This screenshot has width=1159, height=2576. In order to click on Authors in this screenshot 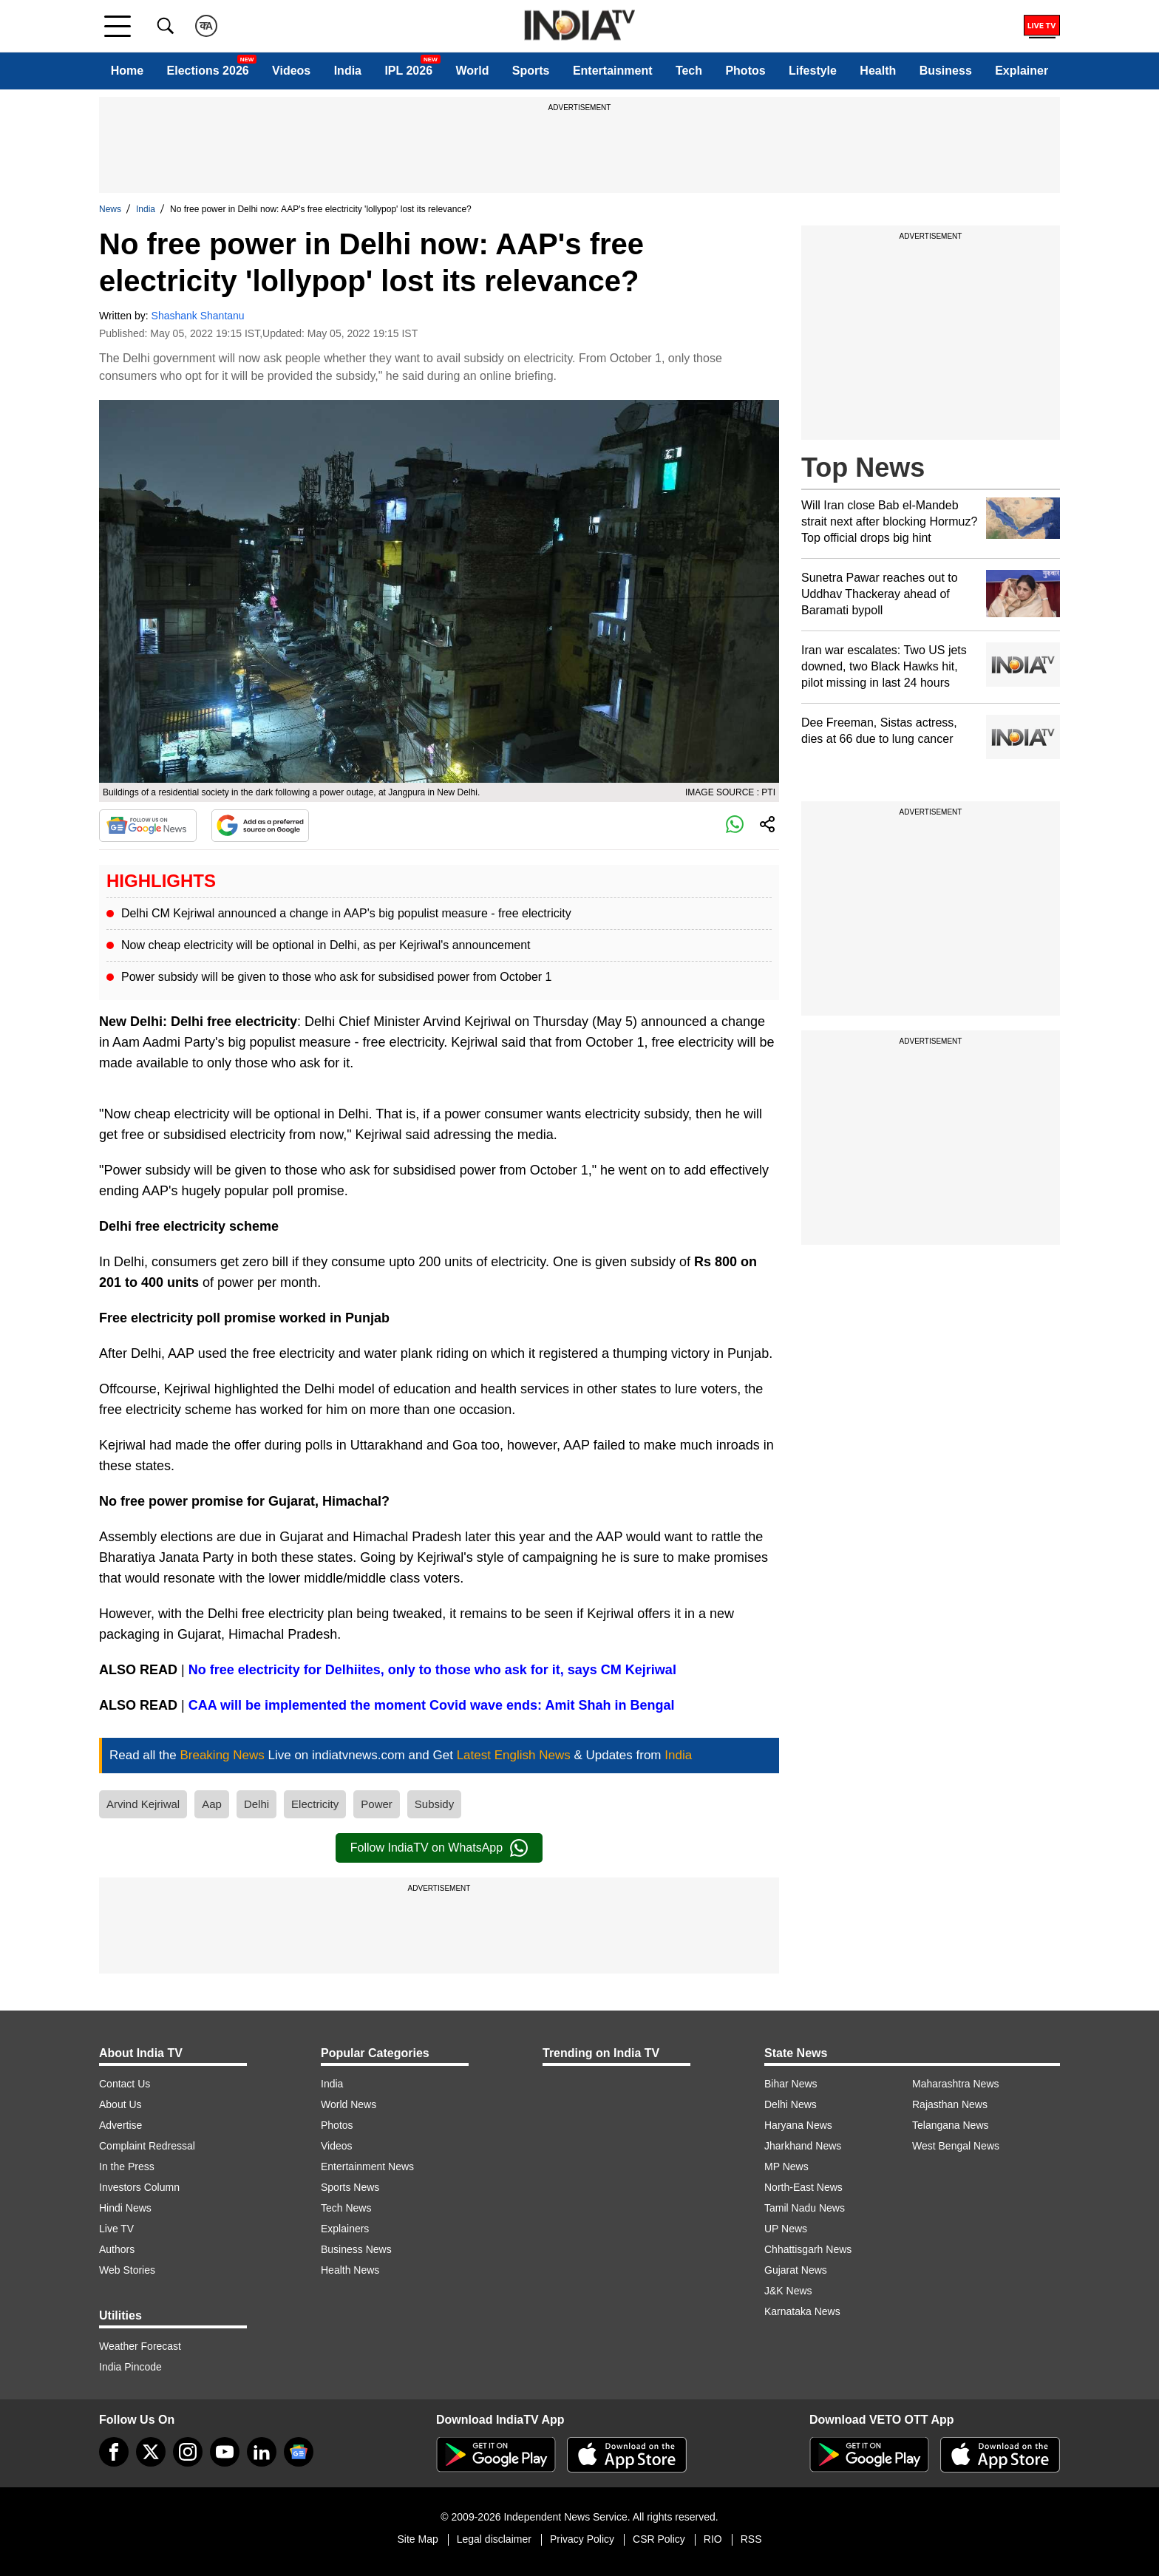, I will do `click(117, 2249)`.